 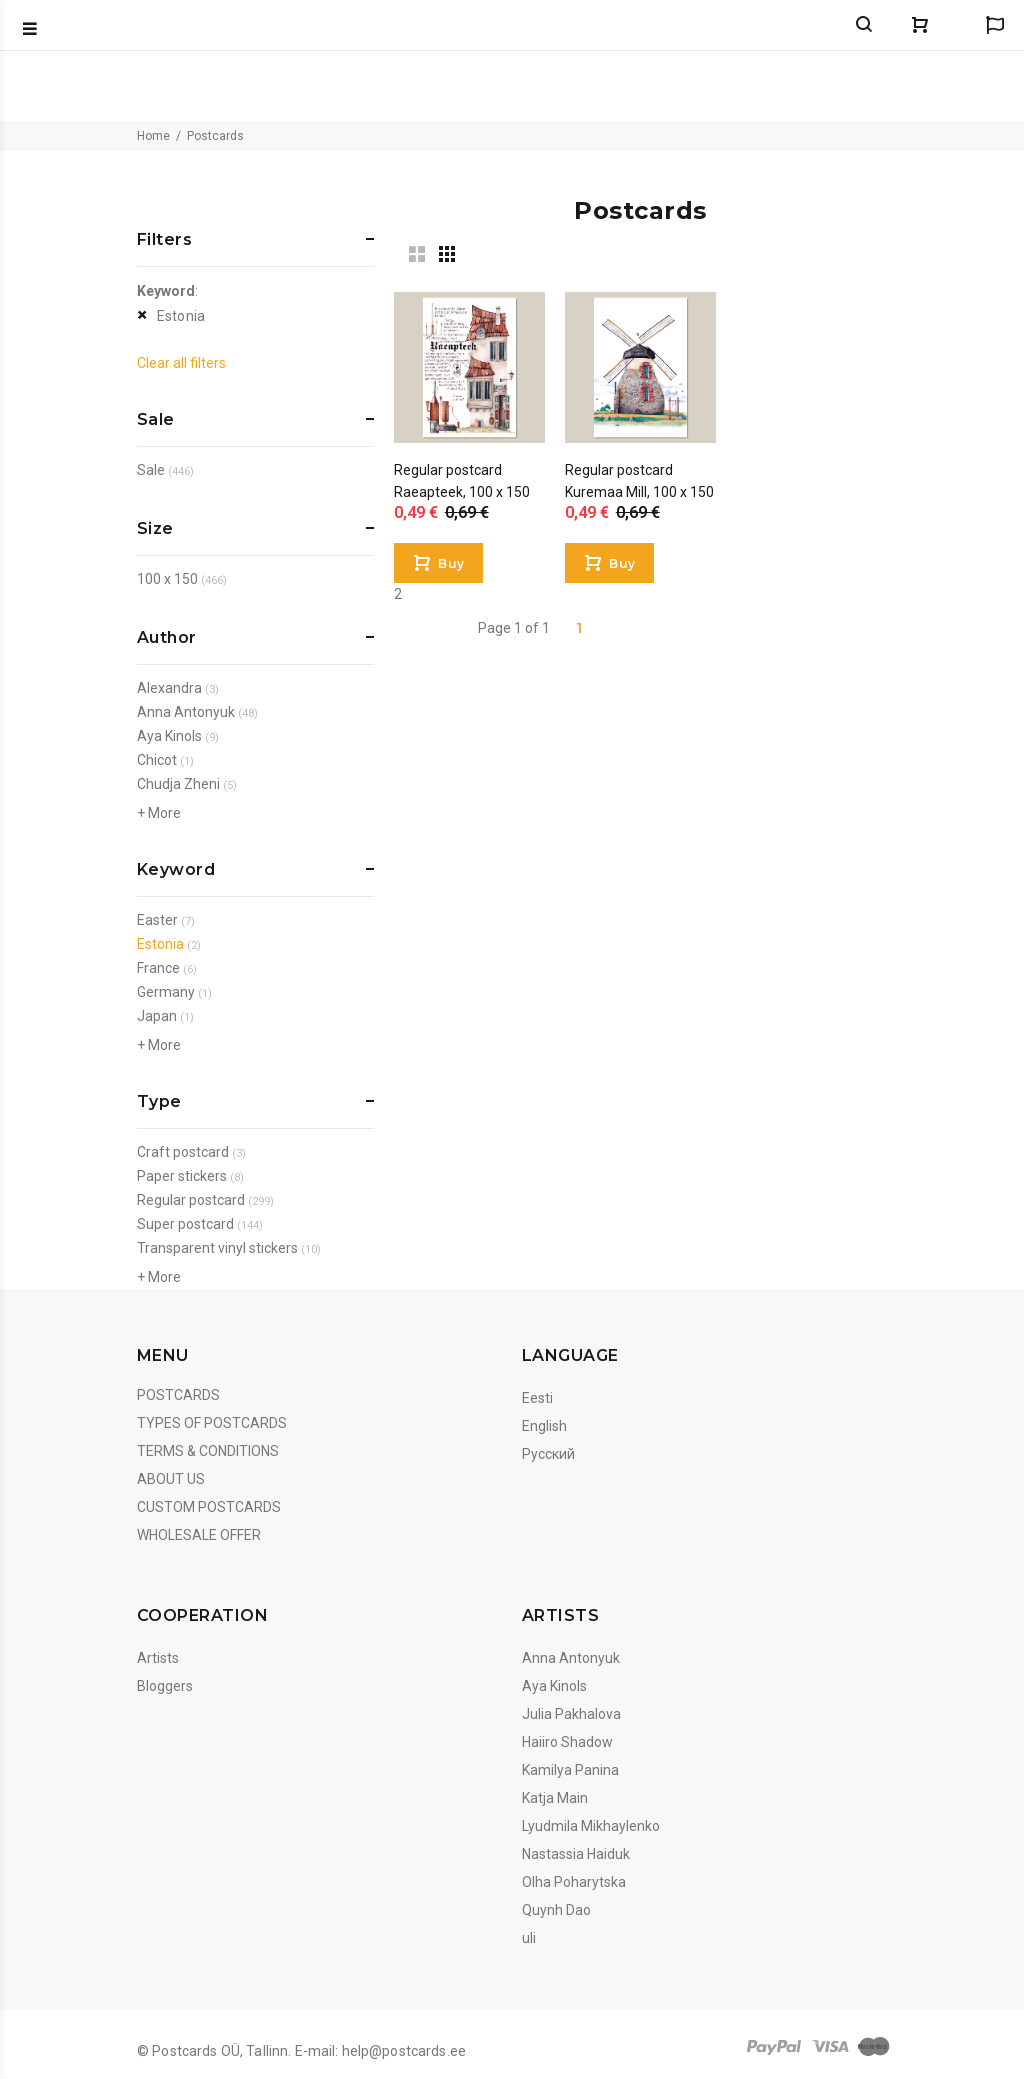 I want to click on Postcards, so click(x=178, y=1395).